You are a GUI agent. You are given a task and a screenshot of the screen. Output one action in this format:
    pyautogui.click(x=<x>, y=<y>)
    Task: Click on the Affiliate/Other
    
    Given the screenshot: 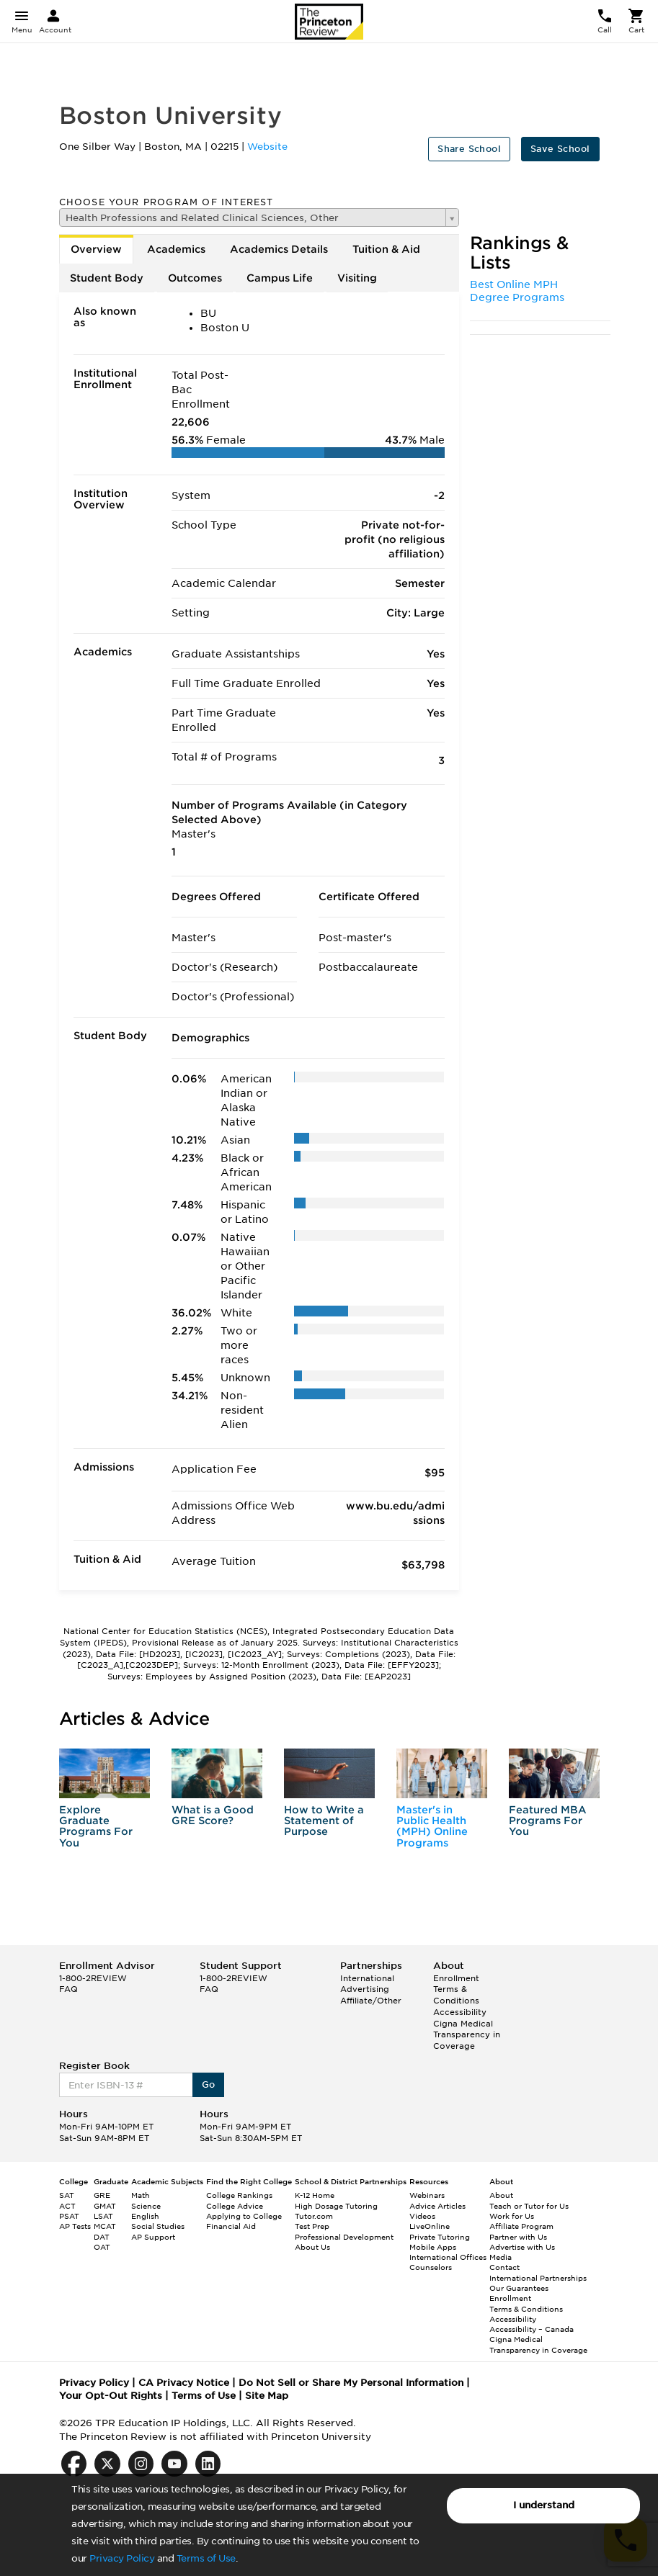 What is the action you would take?
    pyautogui.click(x=370, y=2001)
    